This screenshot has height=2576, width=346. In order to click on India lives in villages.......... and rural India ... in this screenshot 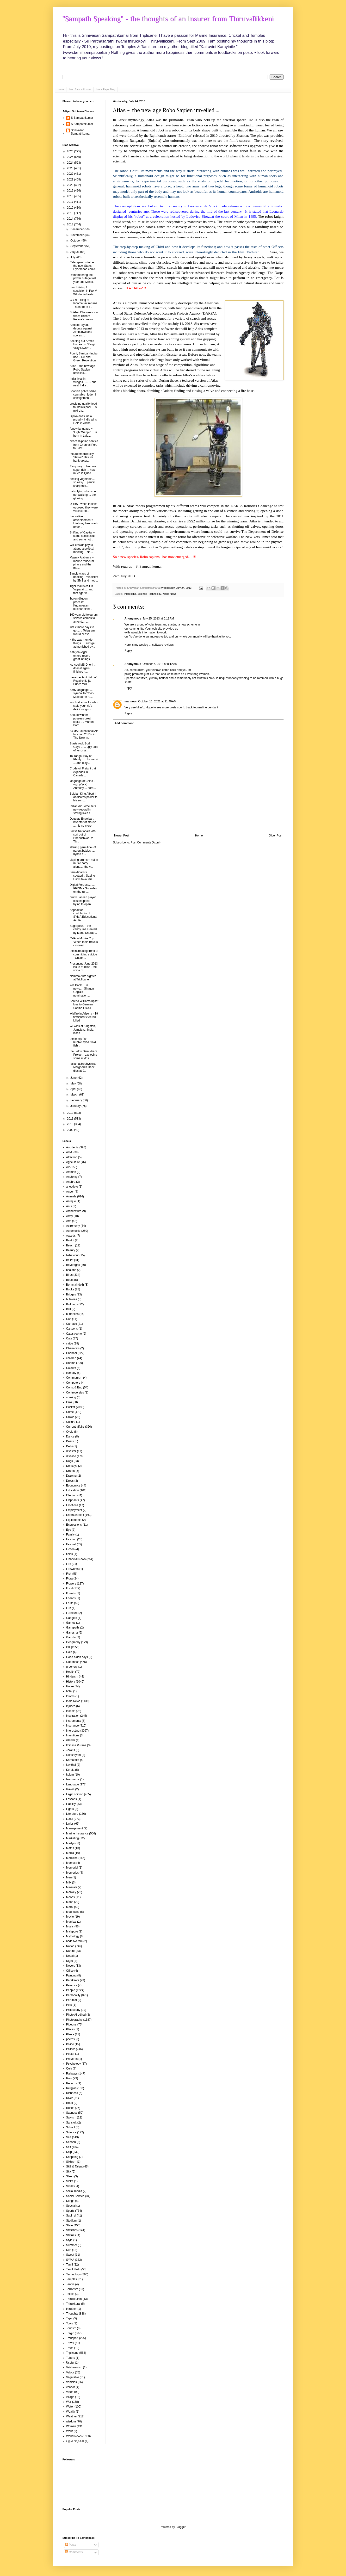, I will do `click(83, 382)`.